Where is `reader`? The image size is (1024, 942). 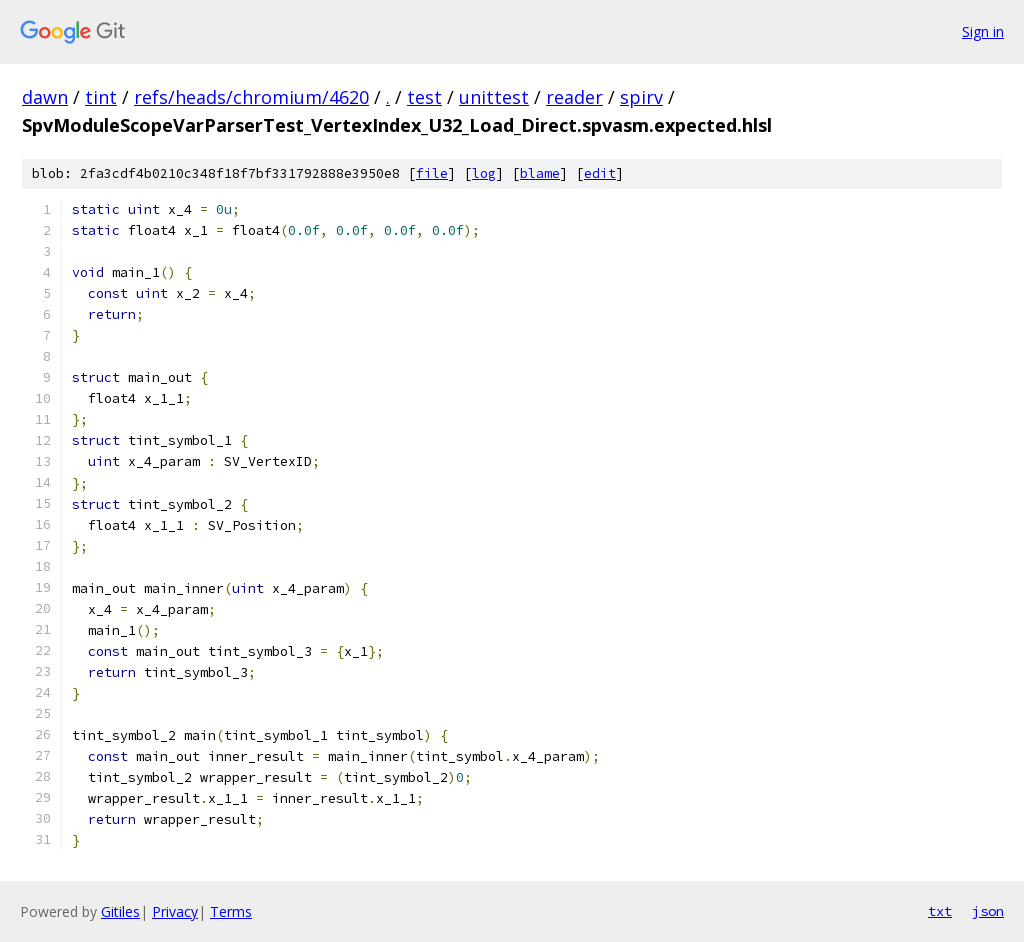
reader is located at coordinates (574, 97).